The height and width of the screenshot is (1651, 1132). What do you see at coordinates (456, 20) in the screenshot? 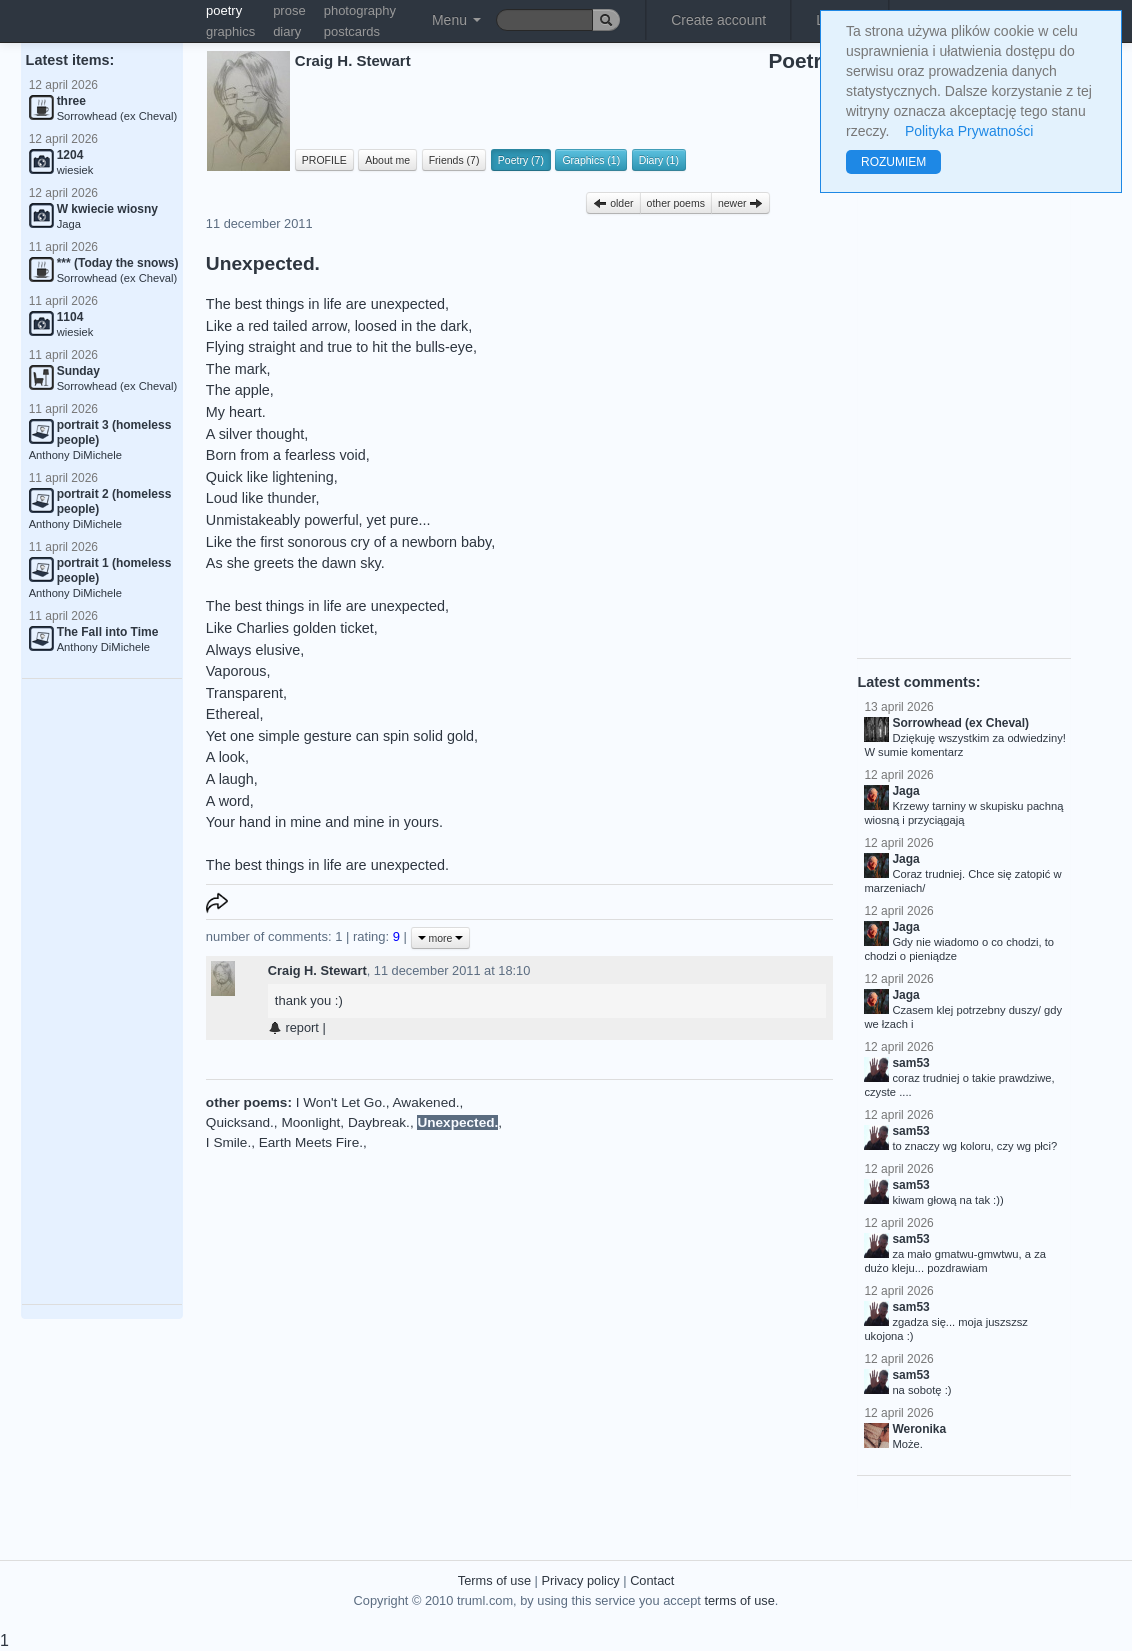
I see `Menu [button]` at bounding box center [456, 20].